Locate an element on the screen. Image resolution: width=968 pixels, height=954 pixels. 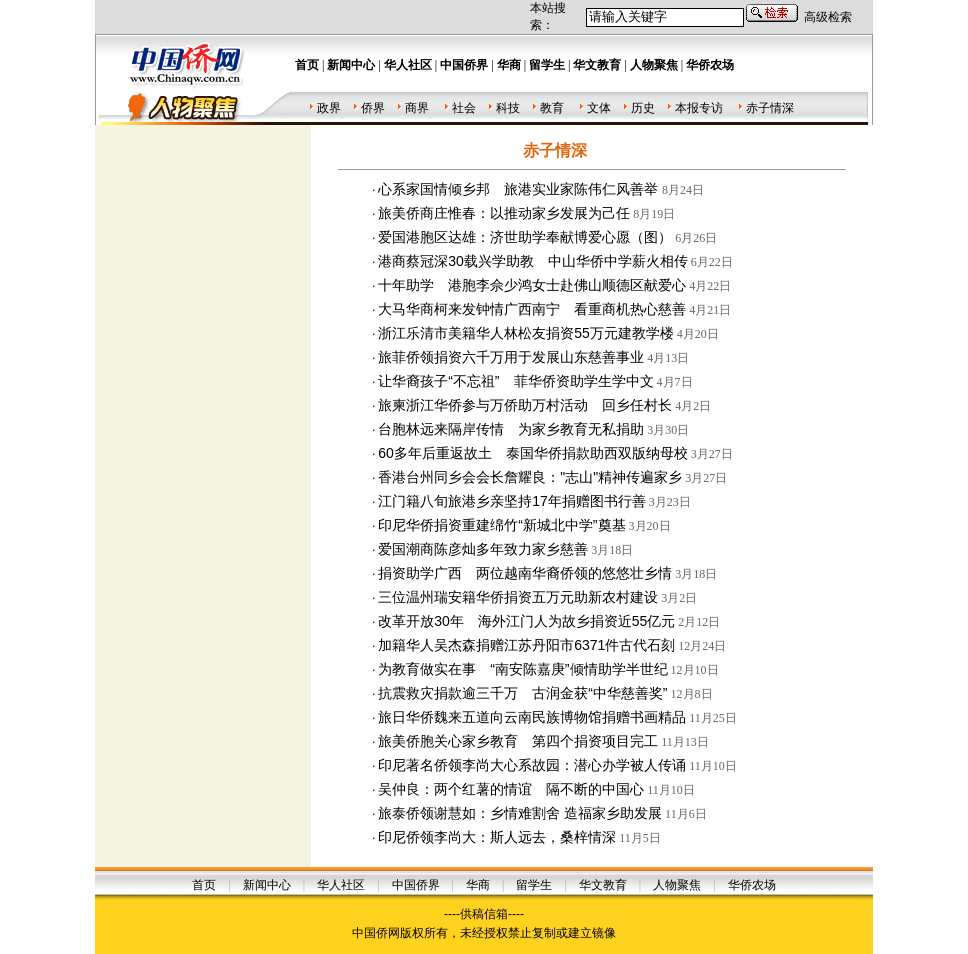
爱国潮商陈彦灿多年致力家乡慈善 is located at coordinates (483, 549).